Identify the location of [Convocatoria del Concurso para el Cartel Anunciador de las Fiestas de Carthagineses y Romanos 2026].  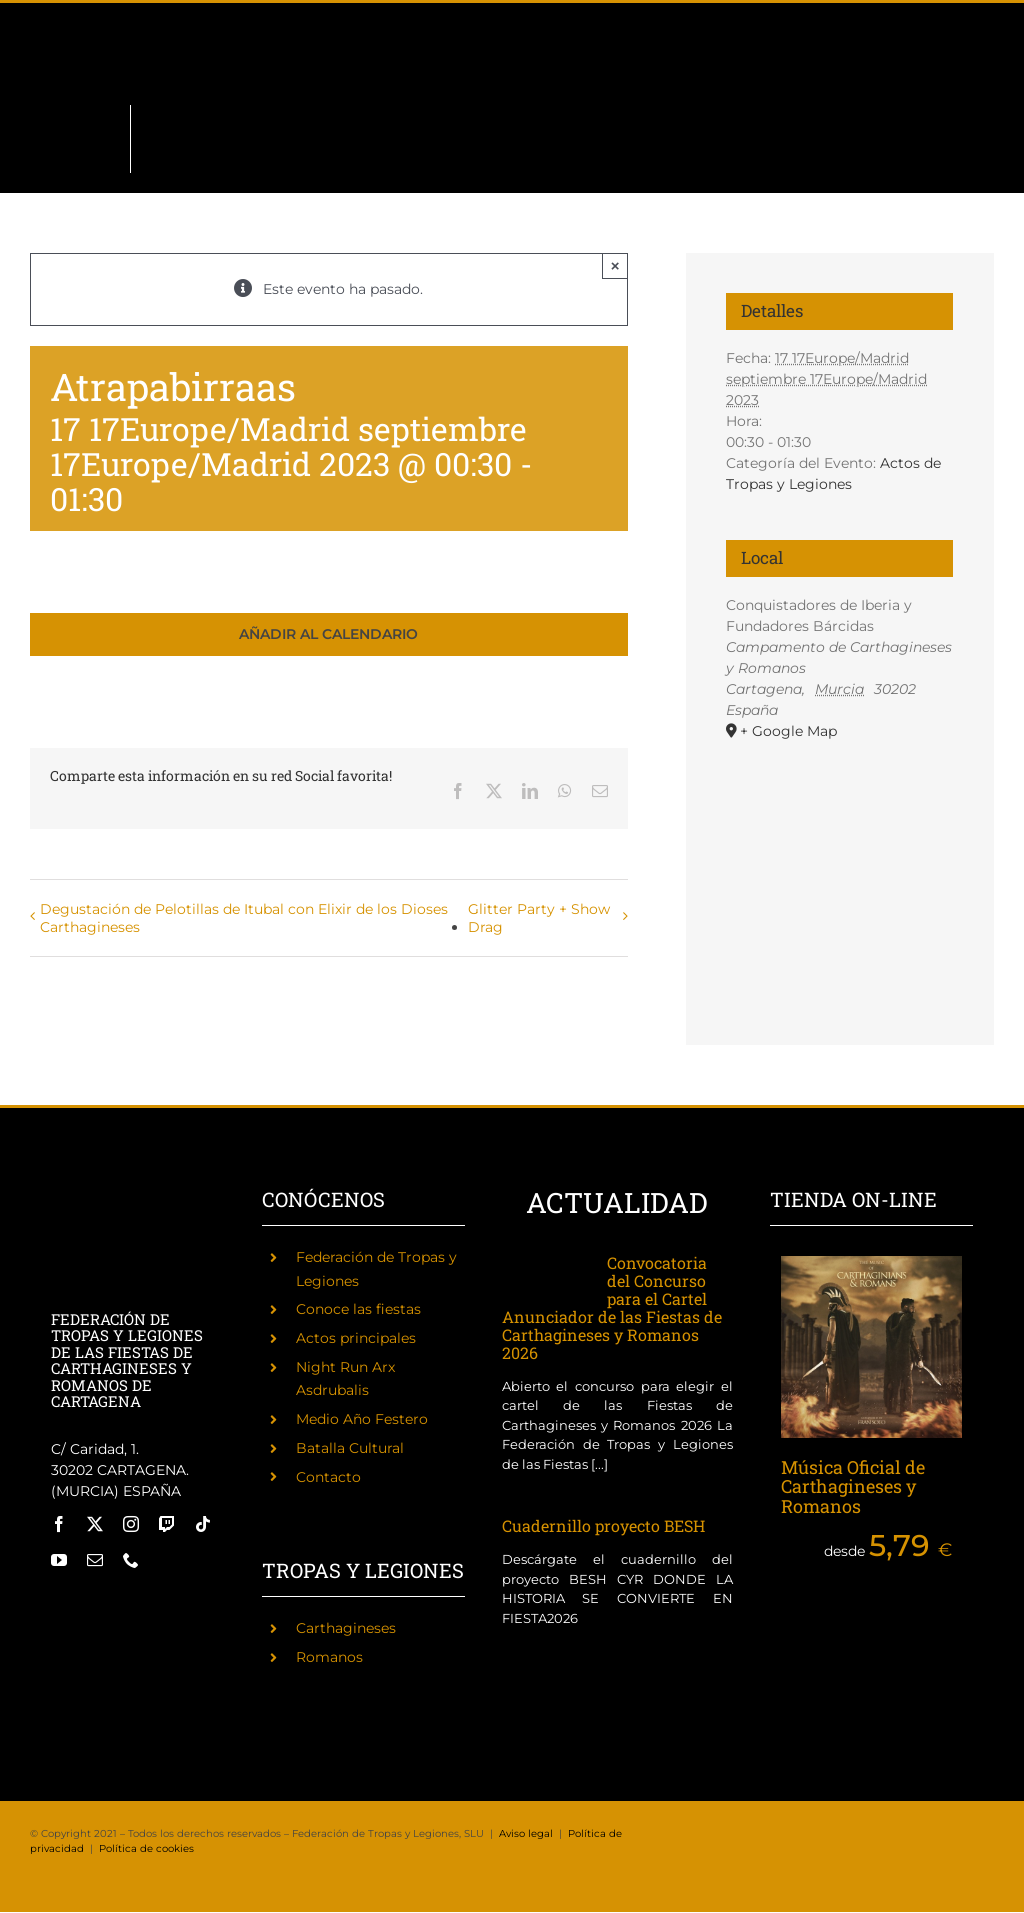
(544, 1275).